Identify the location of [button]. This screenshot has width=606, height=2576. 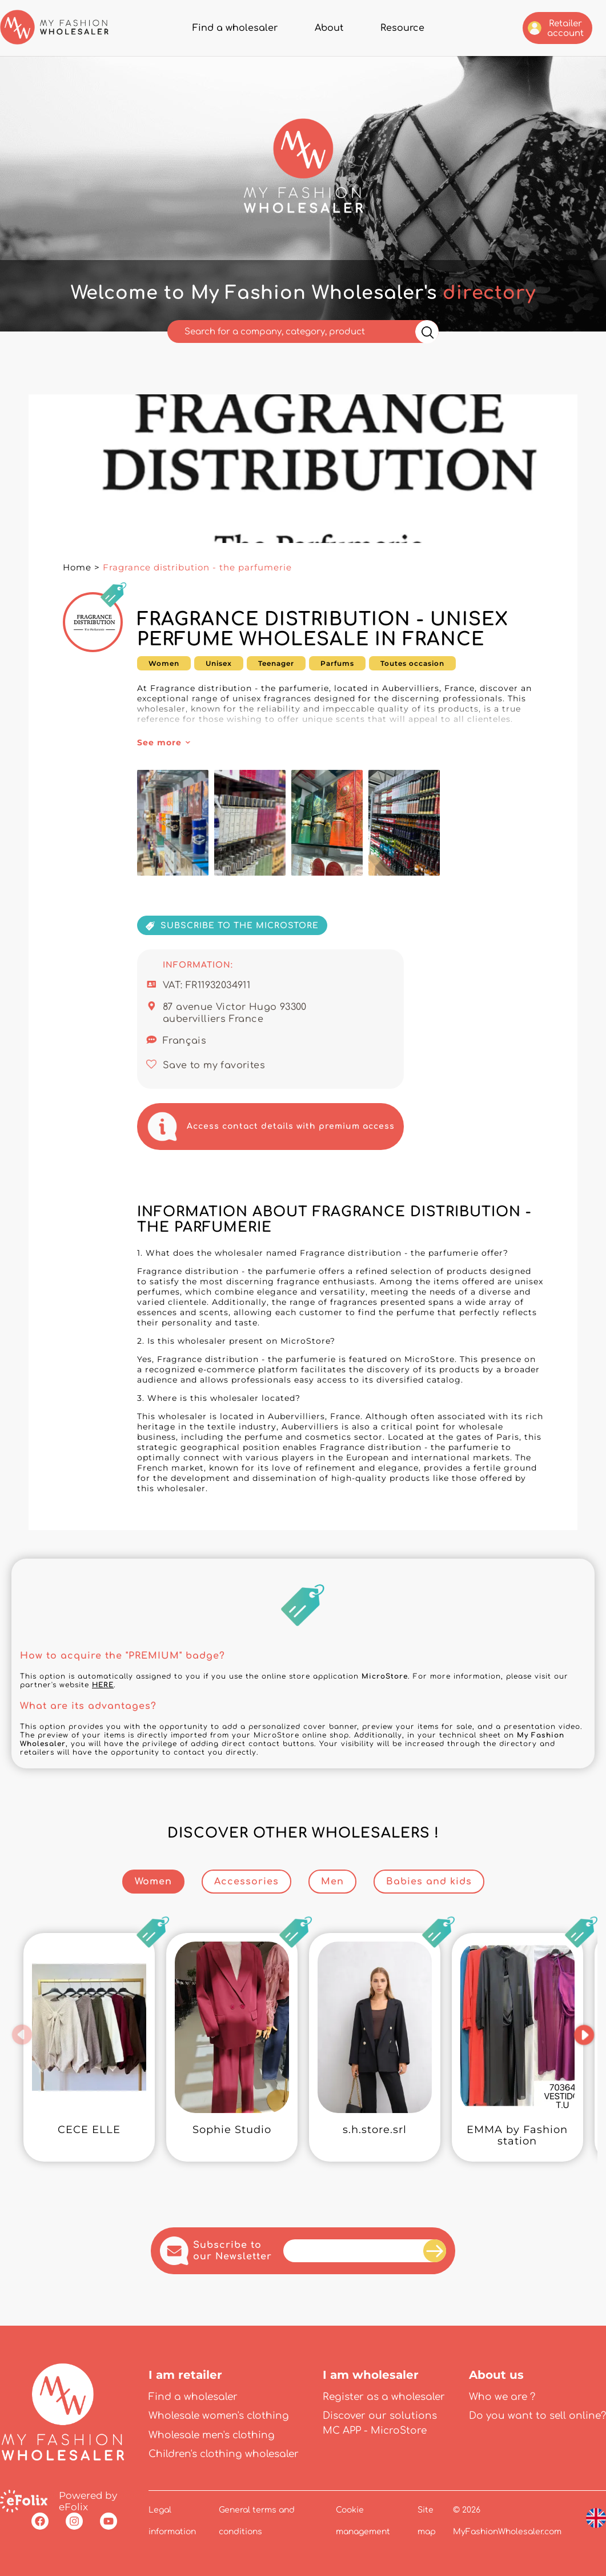
(22, 2034).